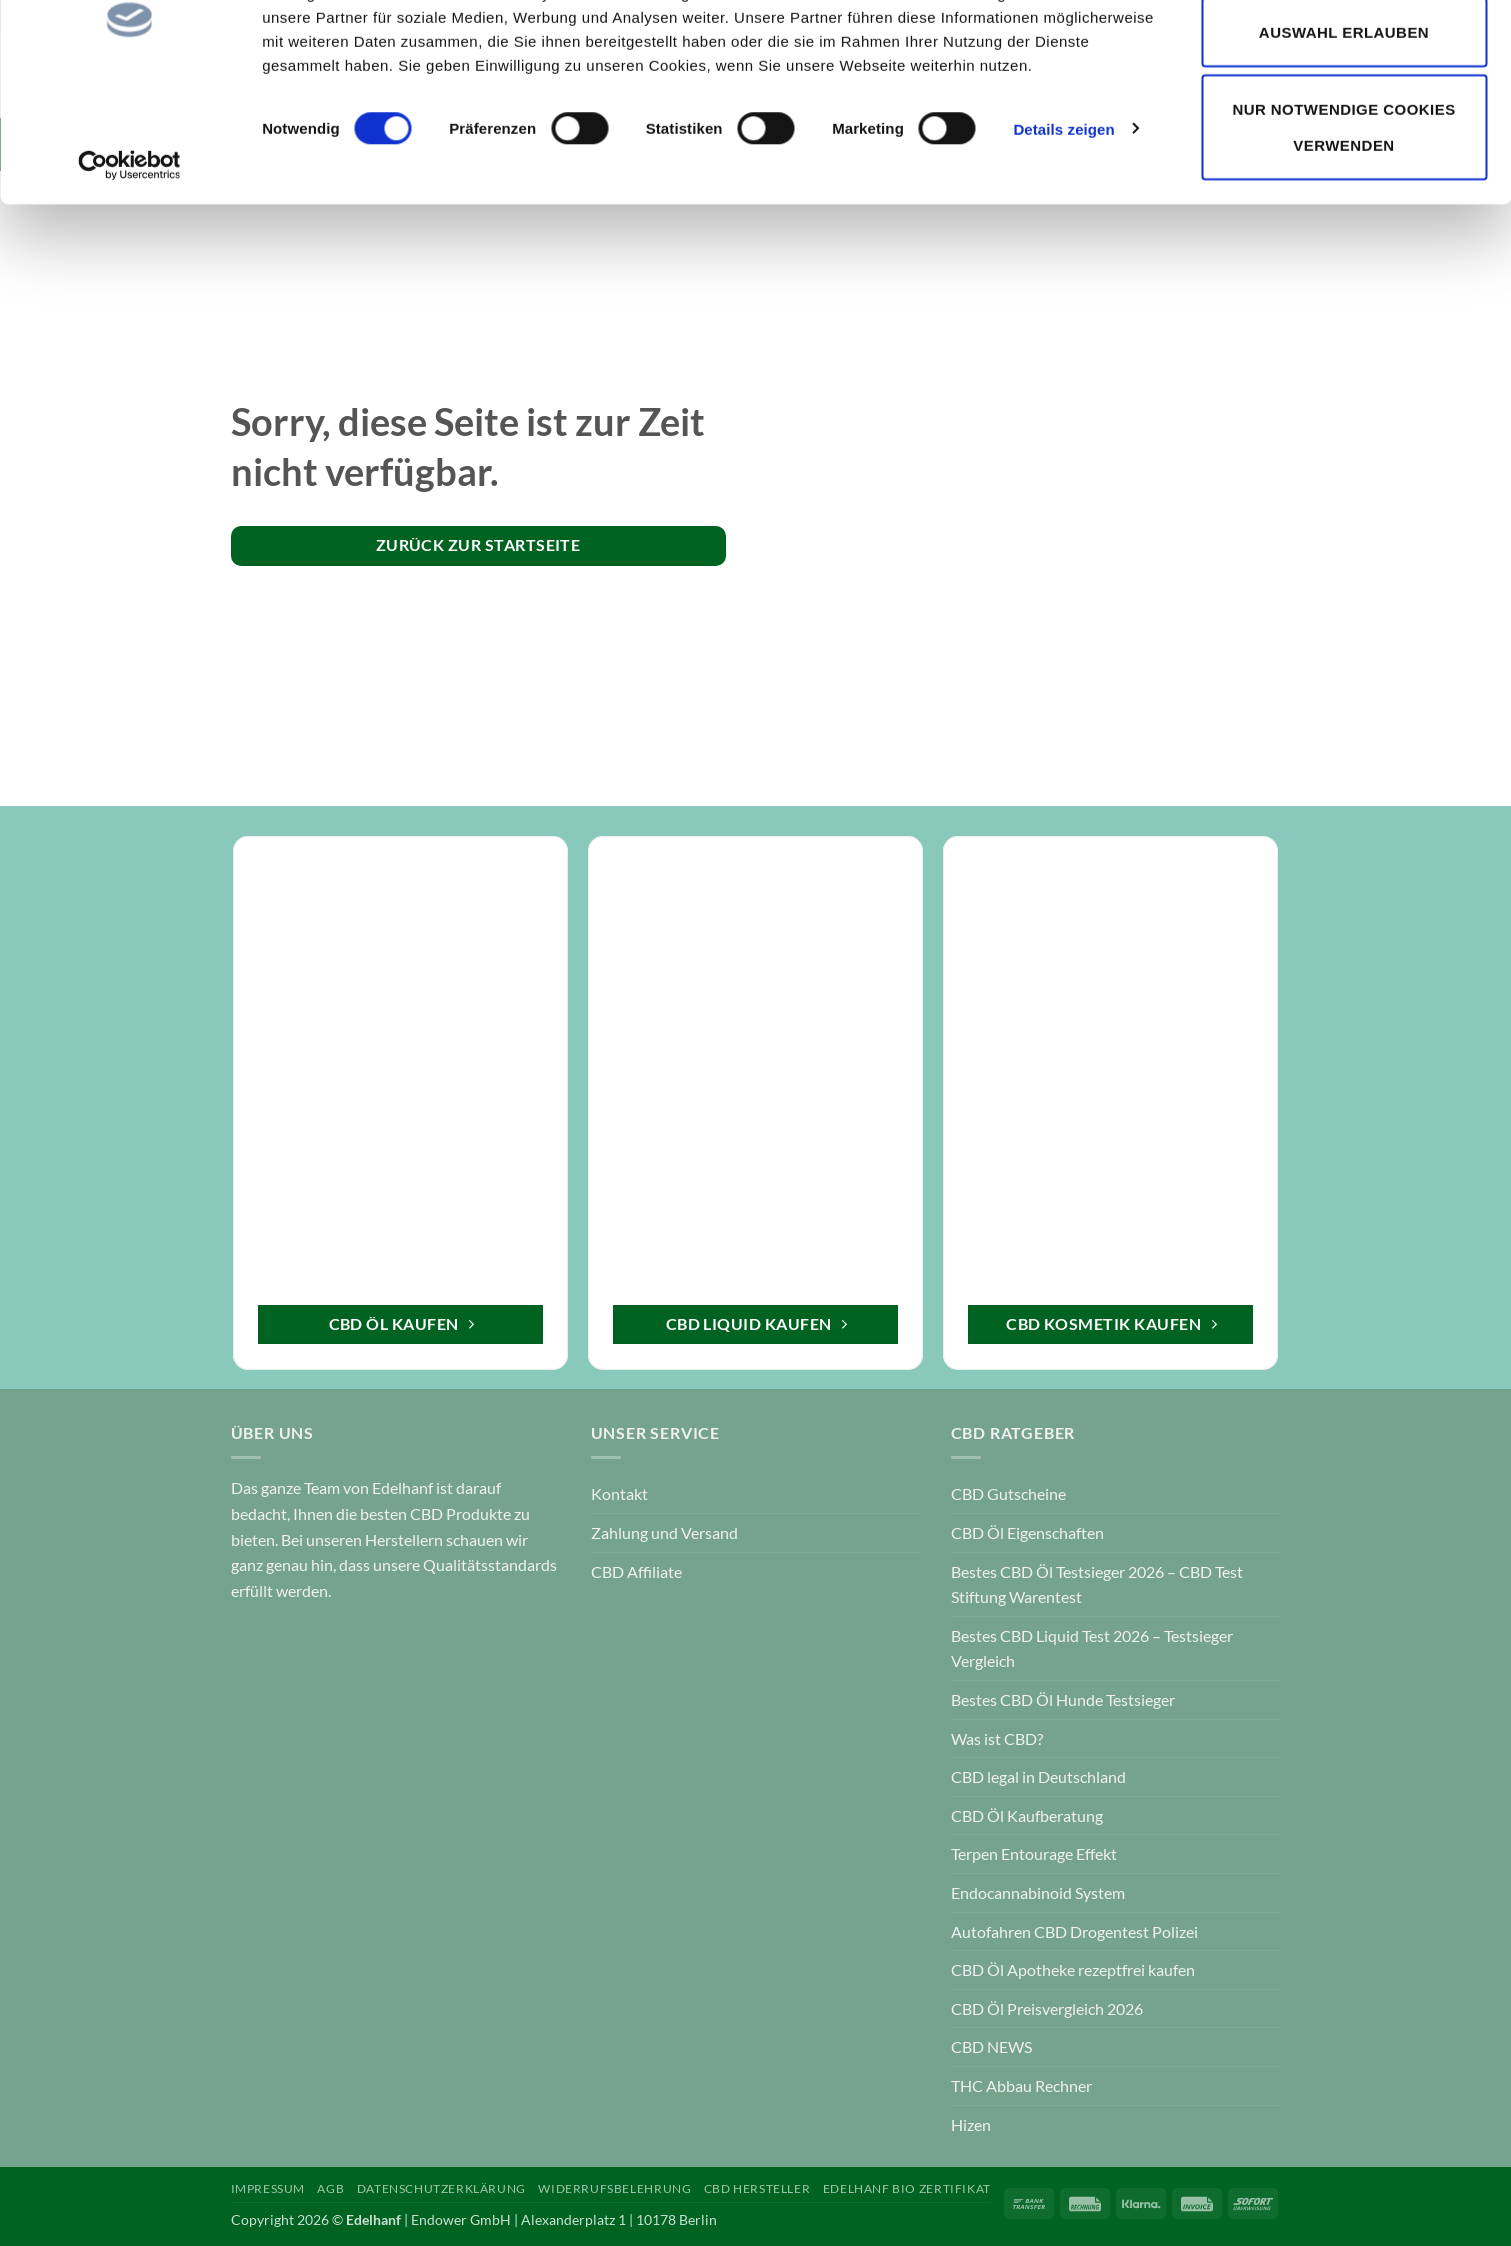 Image resolution: width=1511 pixels, height=2246 pixels. Describe the element at coordinates (1092, 1648) in the screenshot. I see `Bestes CBD Liquid Test 2026 – Testsieger Vergleich` at that location.